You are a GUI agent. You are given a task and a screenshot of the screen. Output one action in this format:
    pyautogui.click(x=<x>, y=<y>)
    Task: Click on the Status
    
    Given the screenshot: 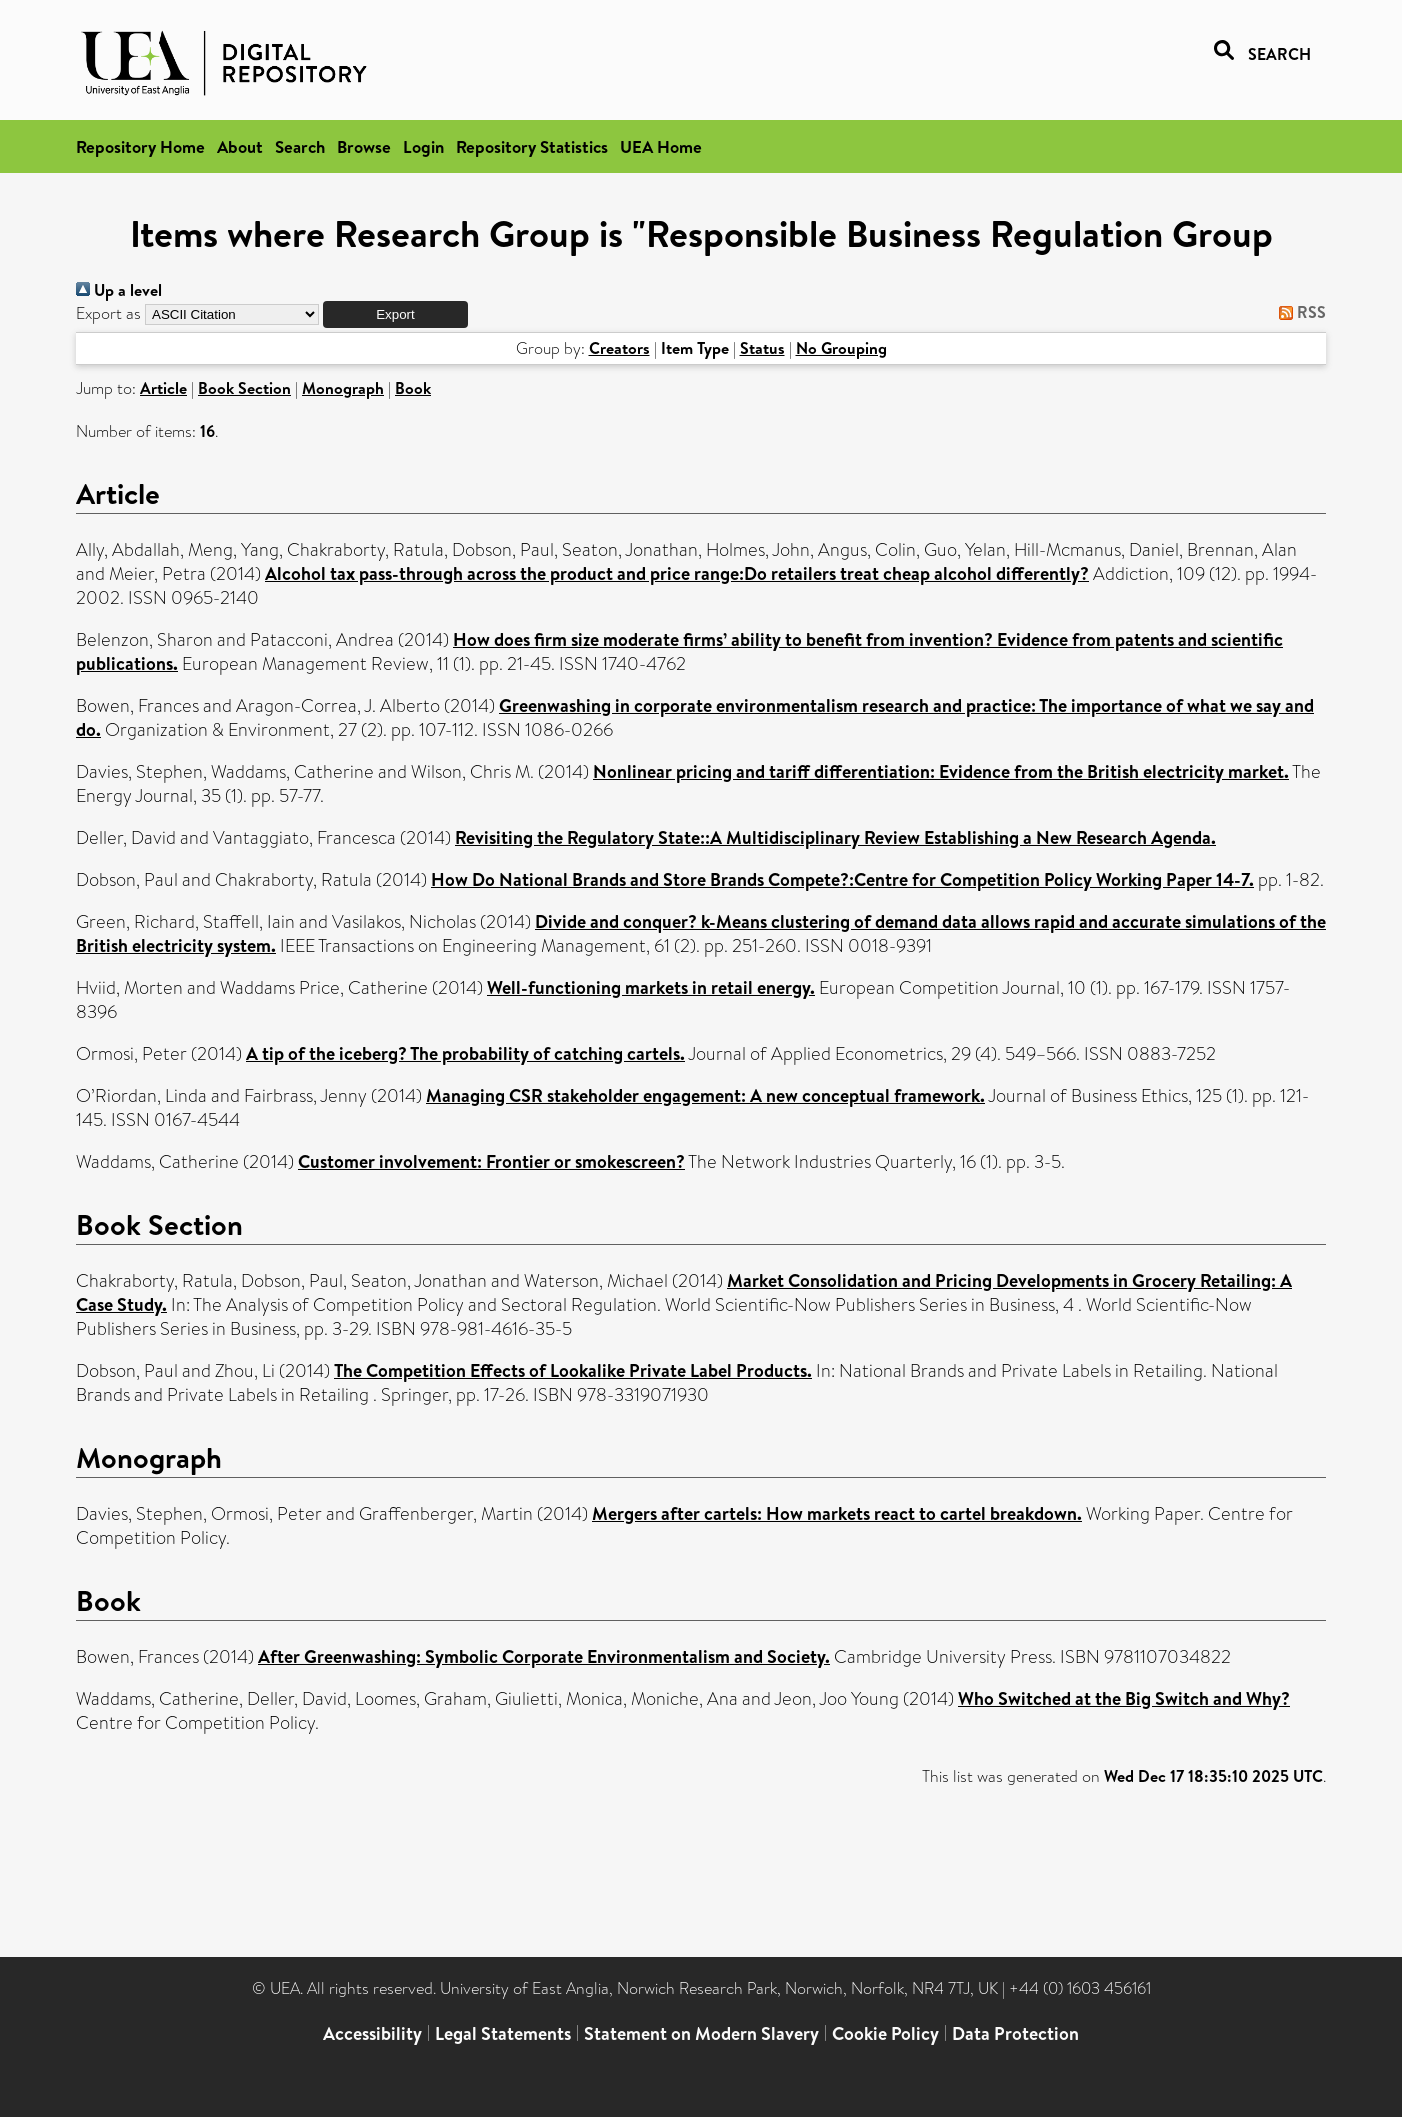 What is the action you would take?
    pyautogui.click(x=762, y=348)
    